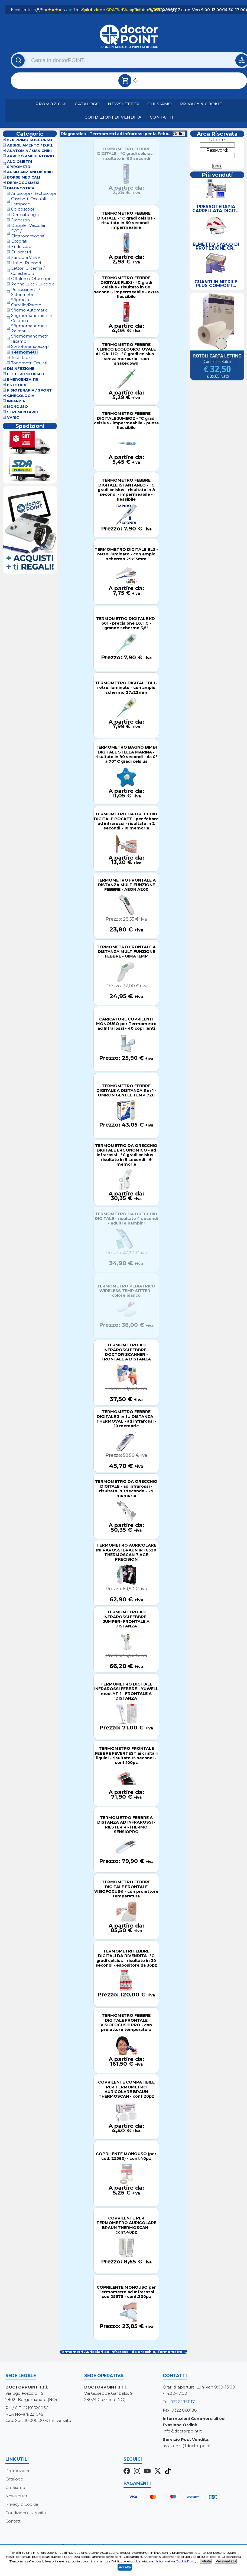 The image size is (247, 2576). What do you see at coordinates (51, 103) in the screenshot?
I see `Promozioni` at bounding box center [51, 103].